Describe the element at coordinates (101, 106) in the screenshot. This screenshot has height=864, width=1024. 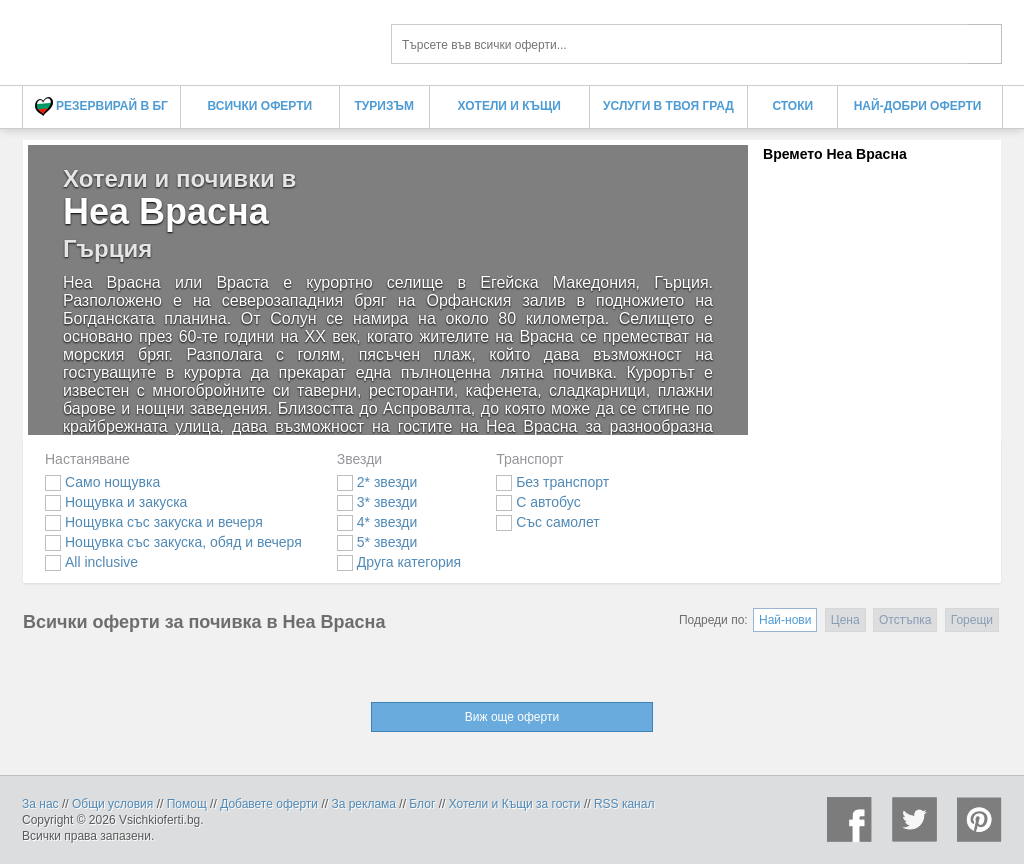
I see `Резервирай в БГ` at that location.